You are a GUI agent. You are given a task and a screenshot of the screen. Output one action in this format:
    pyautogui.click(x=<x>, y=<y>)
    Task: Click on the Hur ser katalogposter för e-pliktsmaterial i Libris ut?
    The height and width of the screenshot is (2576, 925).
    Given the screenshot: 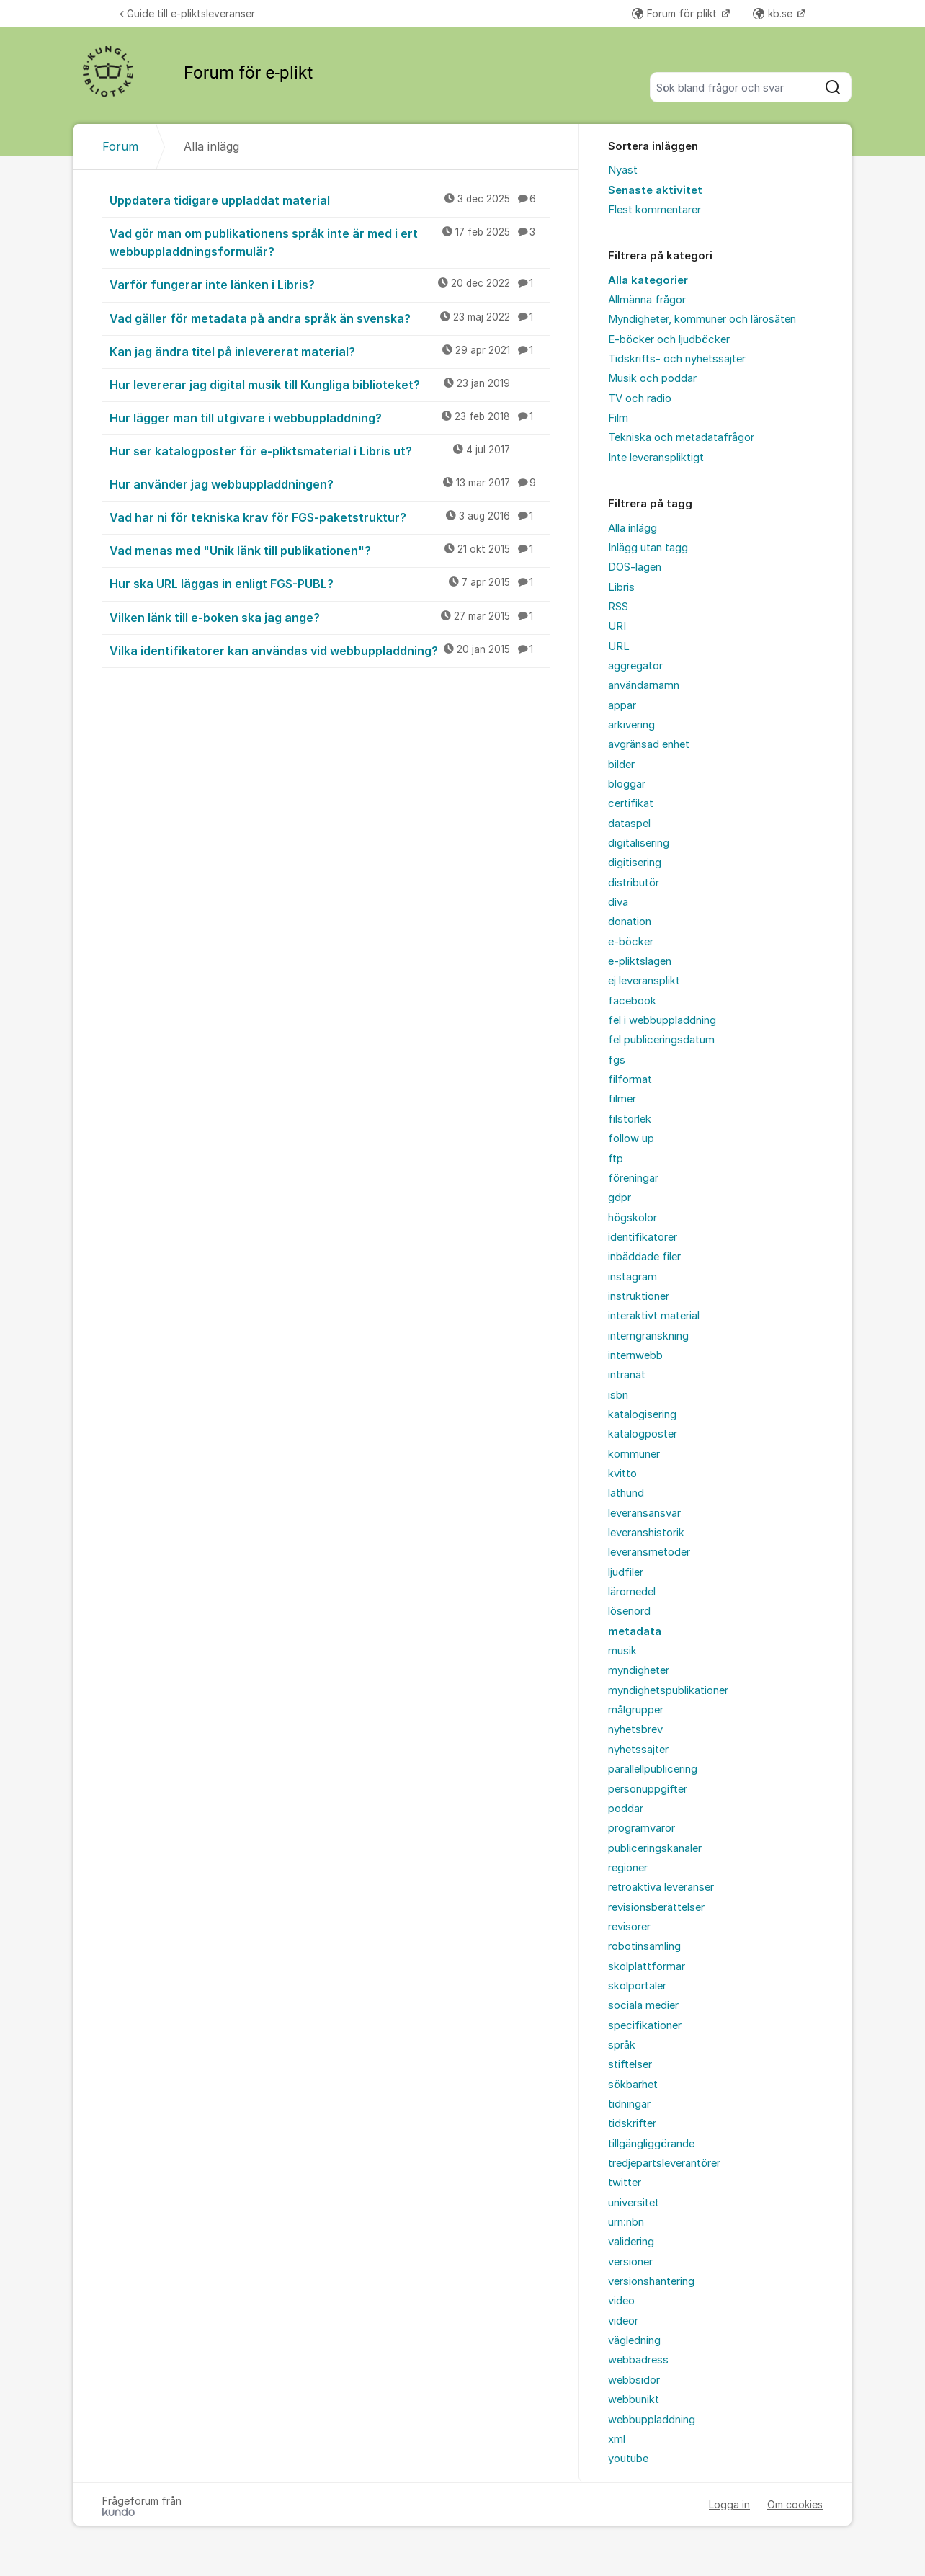 What is the action you would take?
    pyautogui.click(x=330, y=450)
    